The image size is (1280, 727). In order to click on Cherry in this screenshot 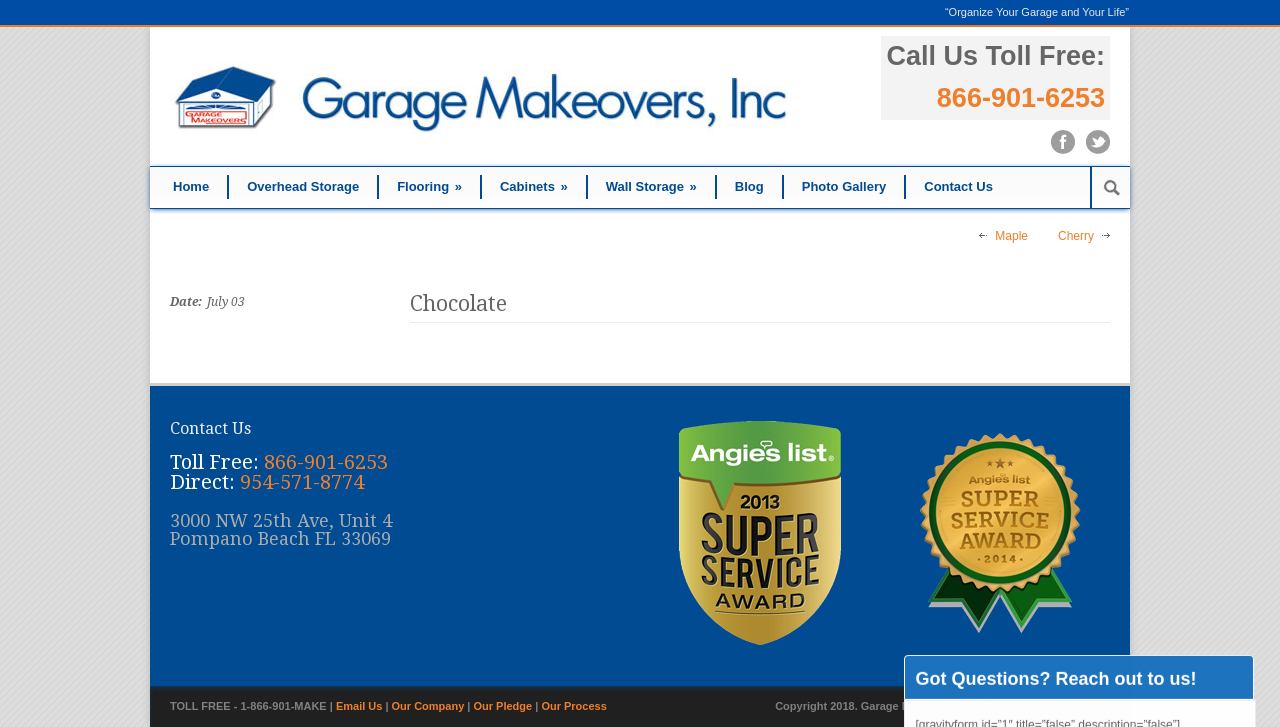, I will do `click(1076, 236)`.